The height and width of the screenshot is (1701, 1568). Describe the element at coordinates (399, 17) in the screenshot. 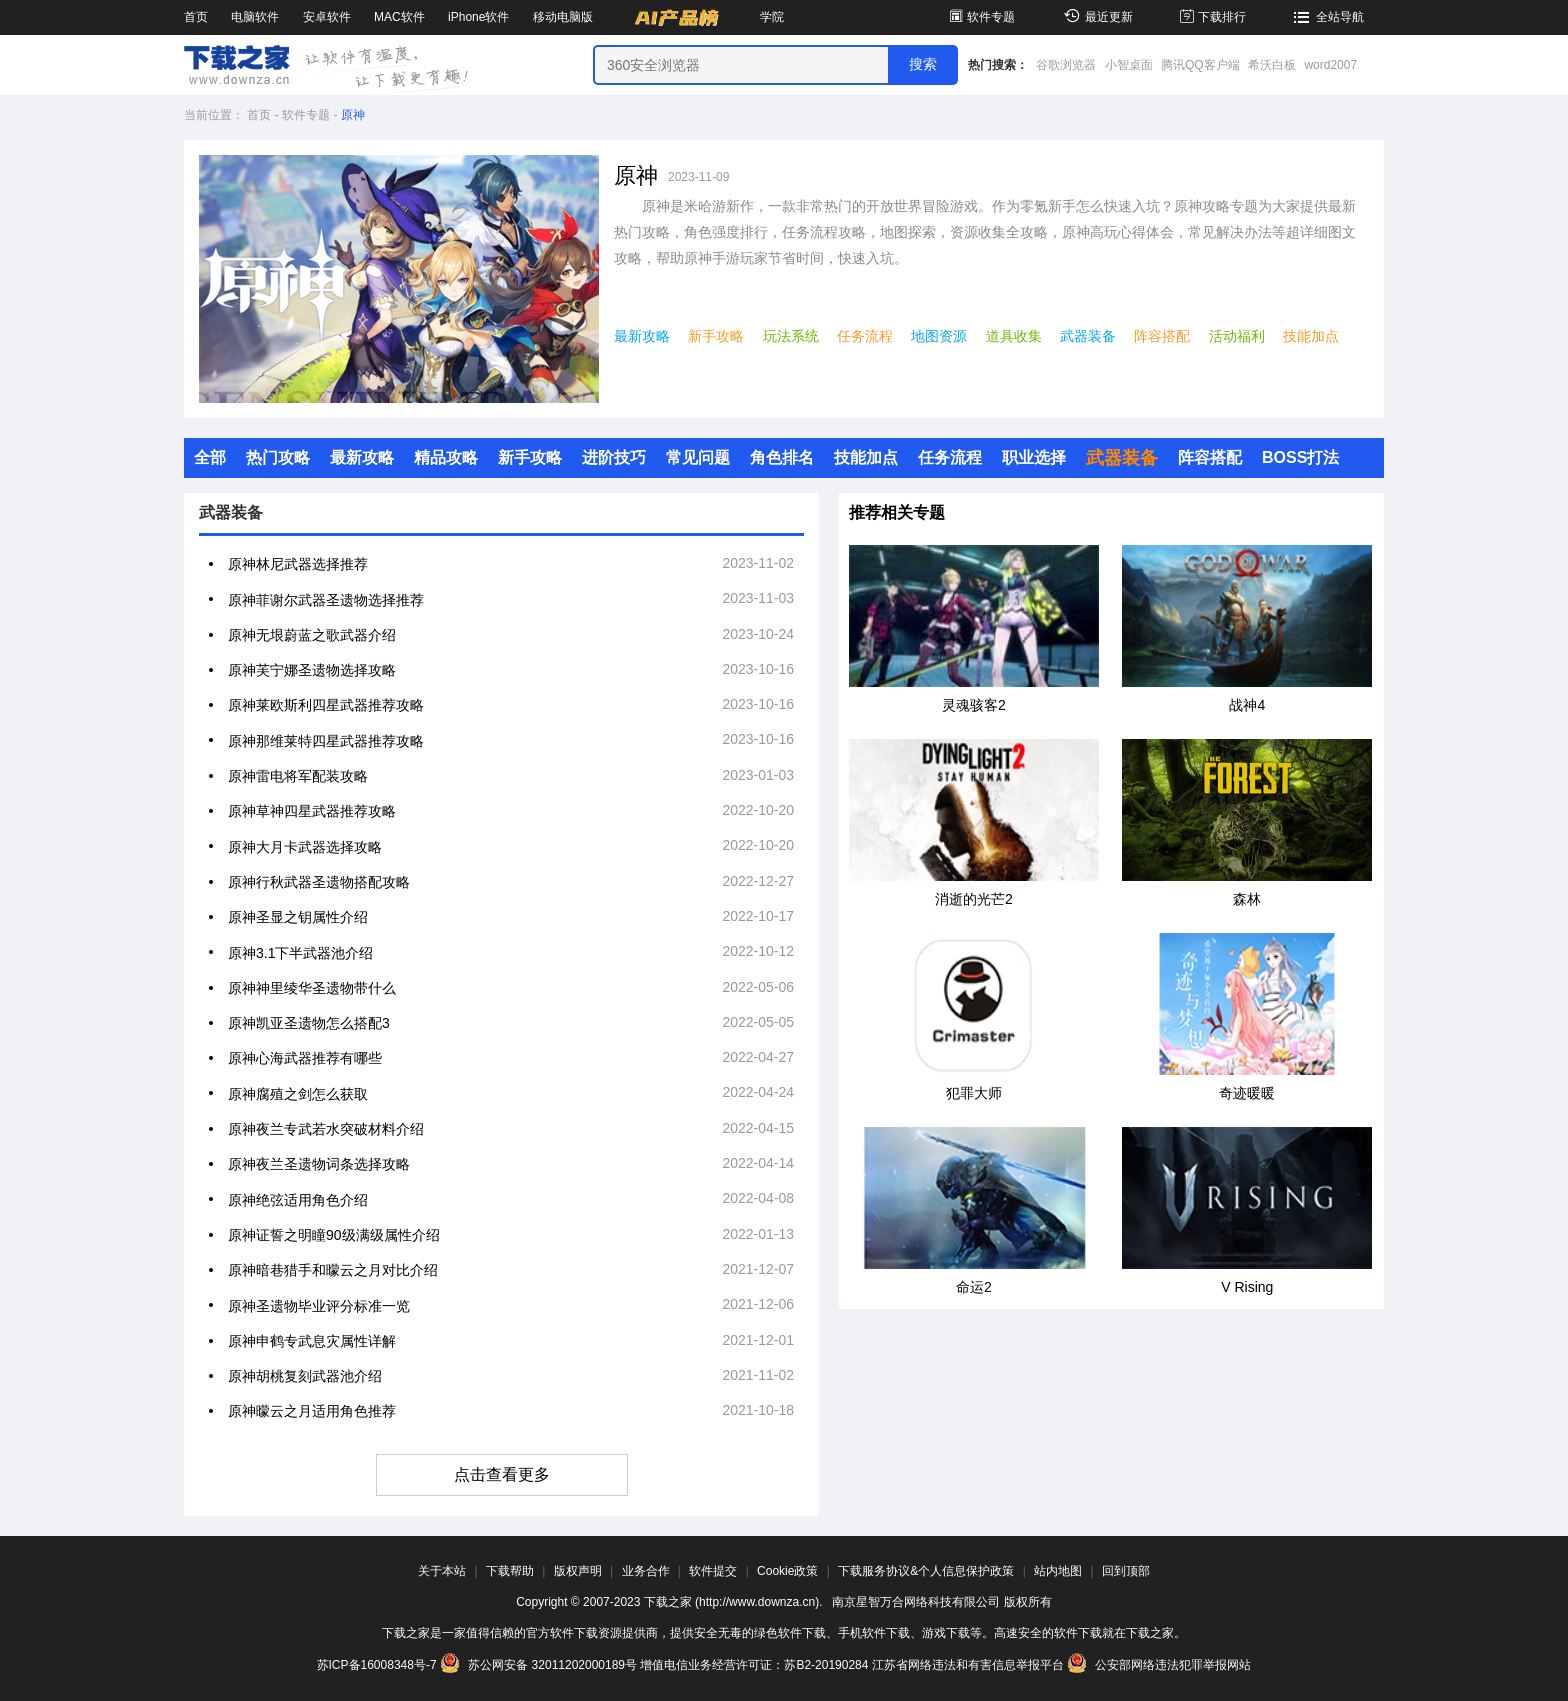

I see `MAC软件` at that location.